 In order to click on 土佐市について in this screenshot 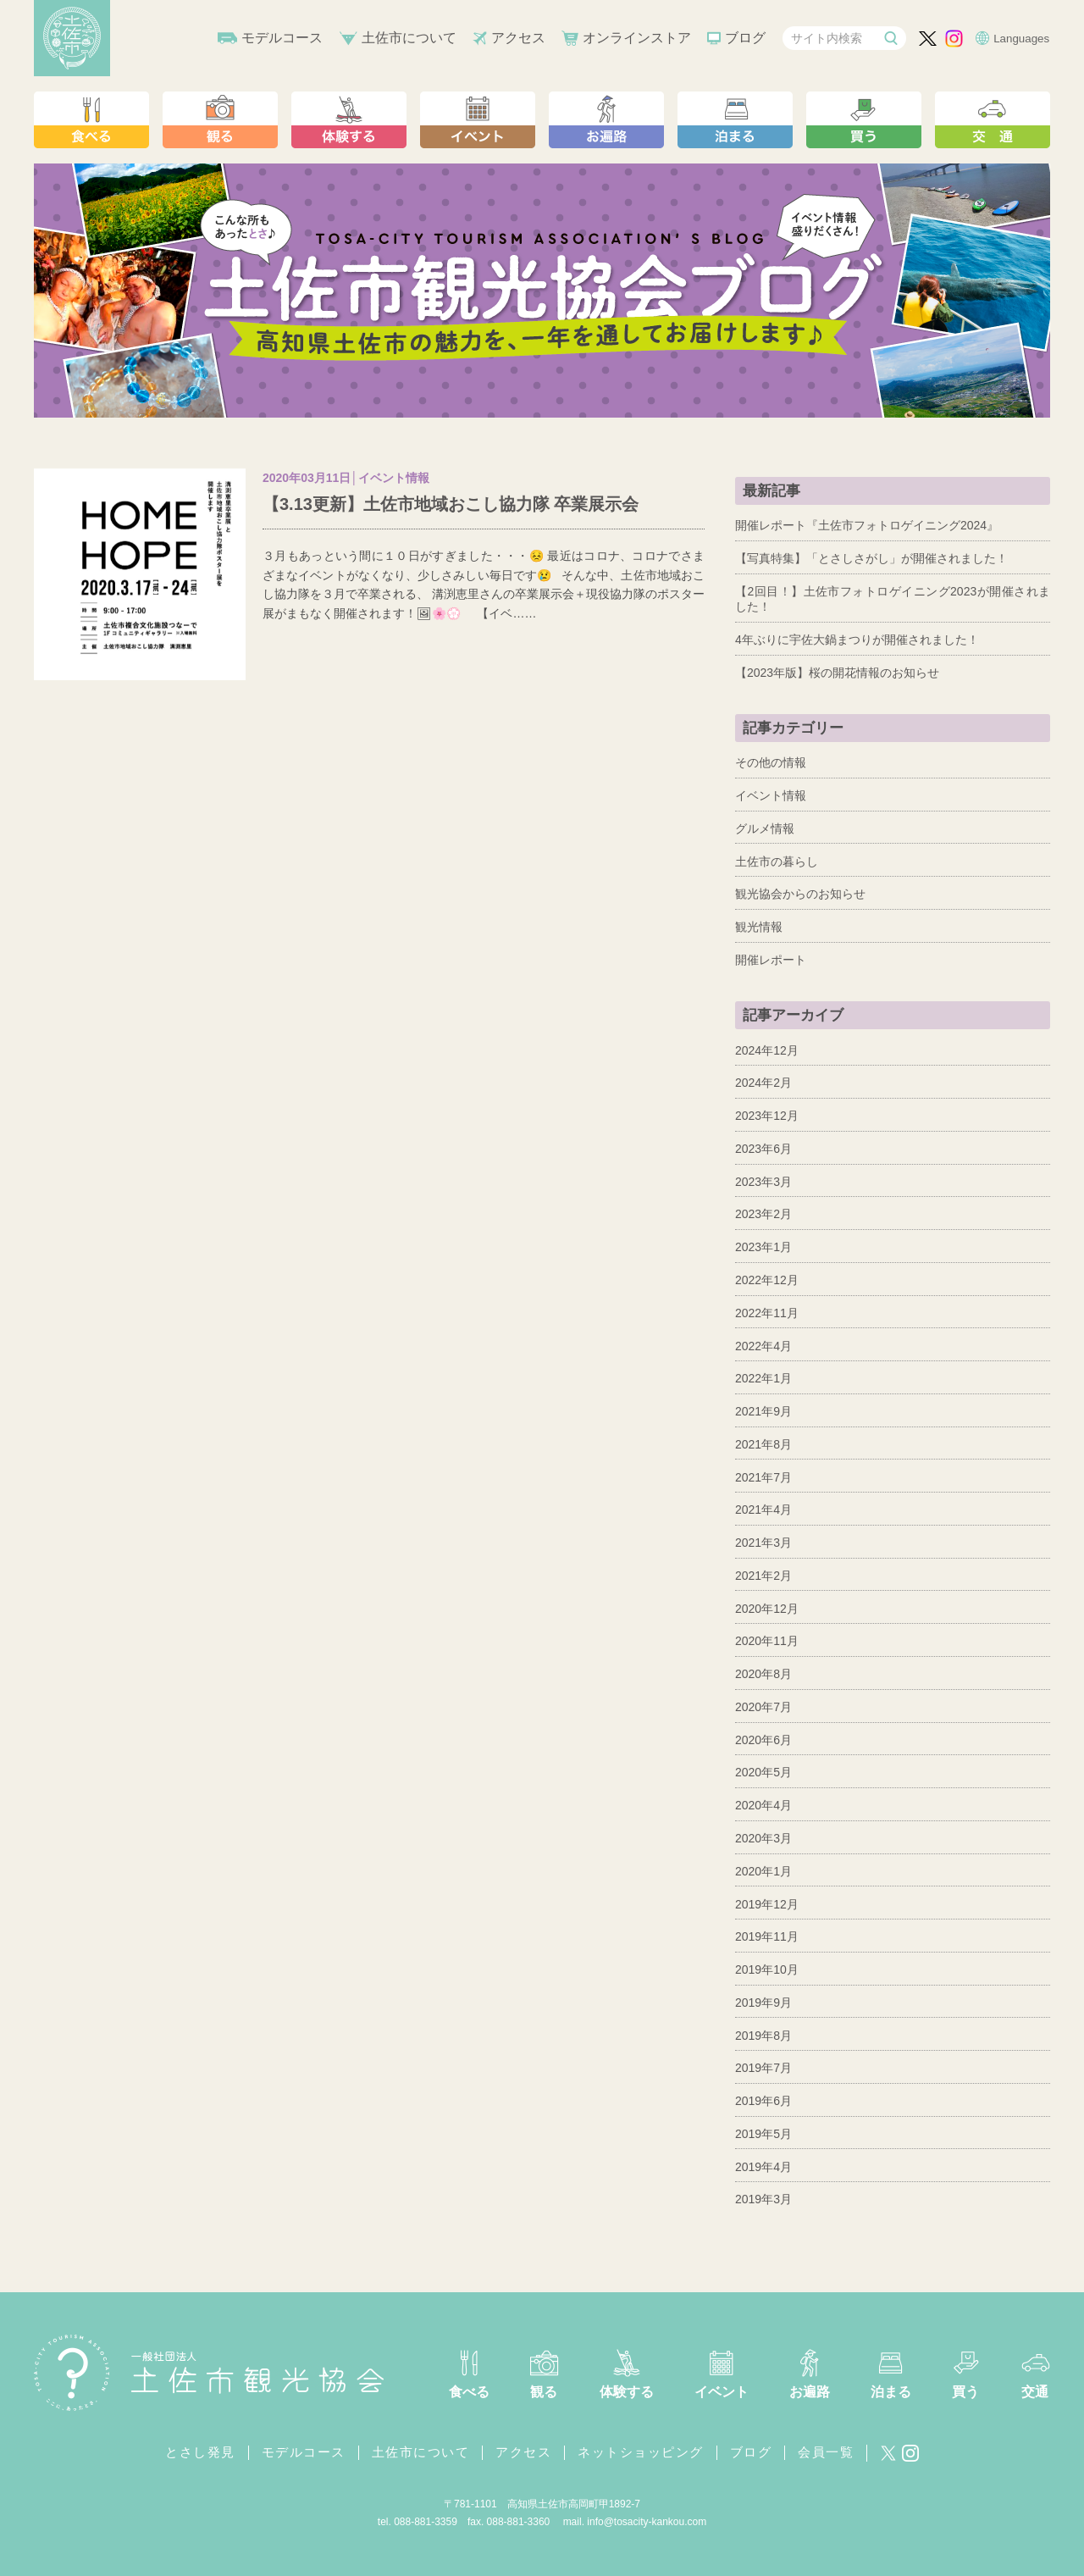, I will do `click(409, 37)`.